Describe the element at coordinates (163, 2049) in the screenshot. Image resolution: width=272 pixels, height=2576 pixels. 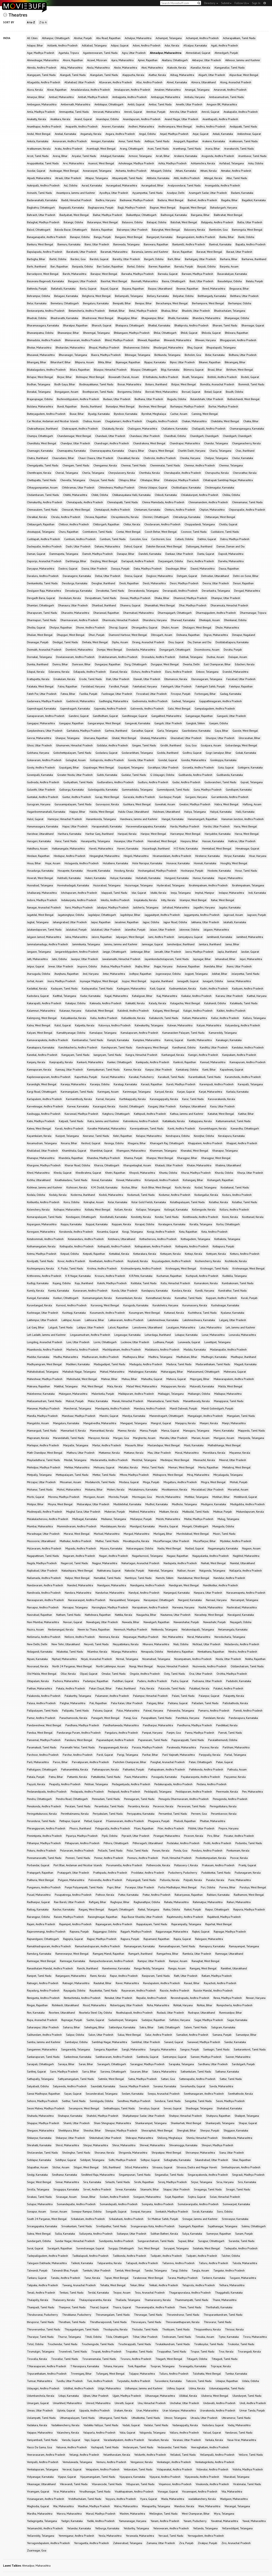
I see `Sangola, Maharashtra` at that location.